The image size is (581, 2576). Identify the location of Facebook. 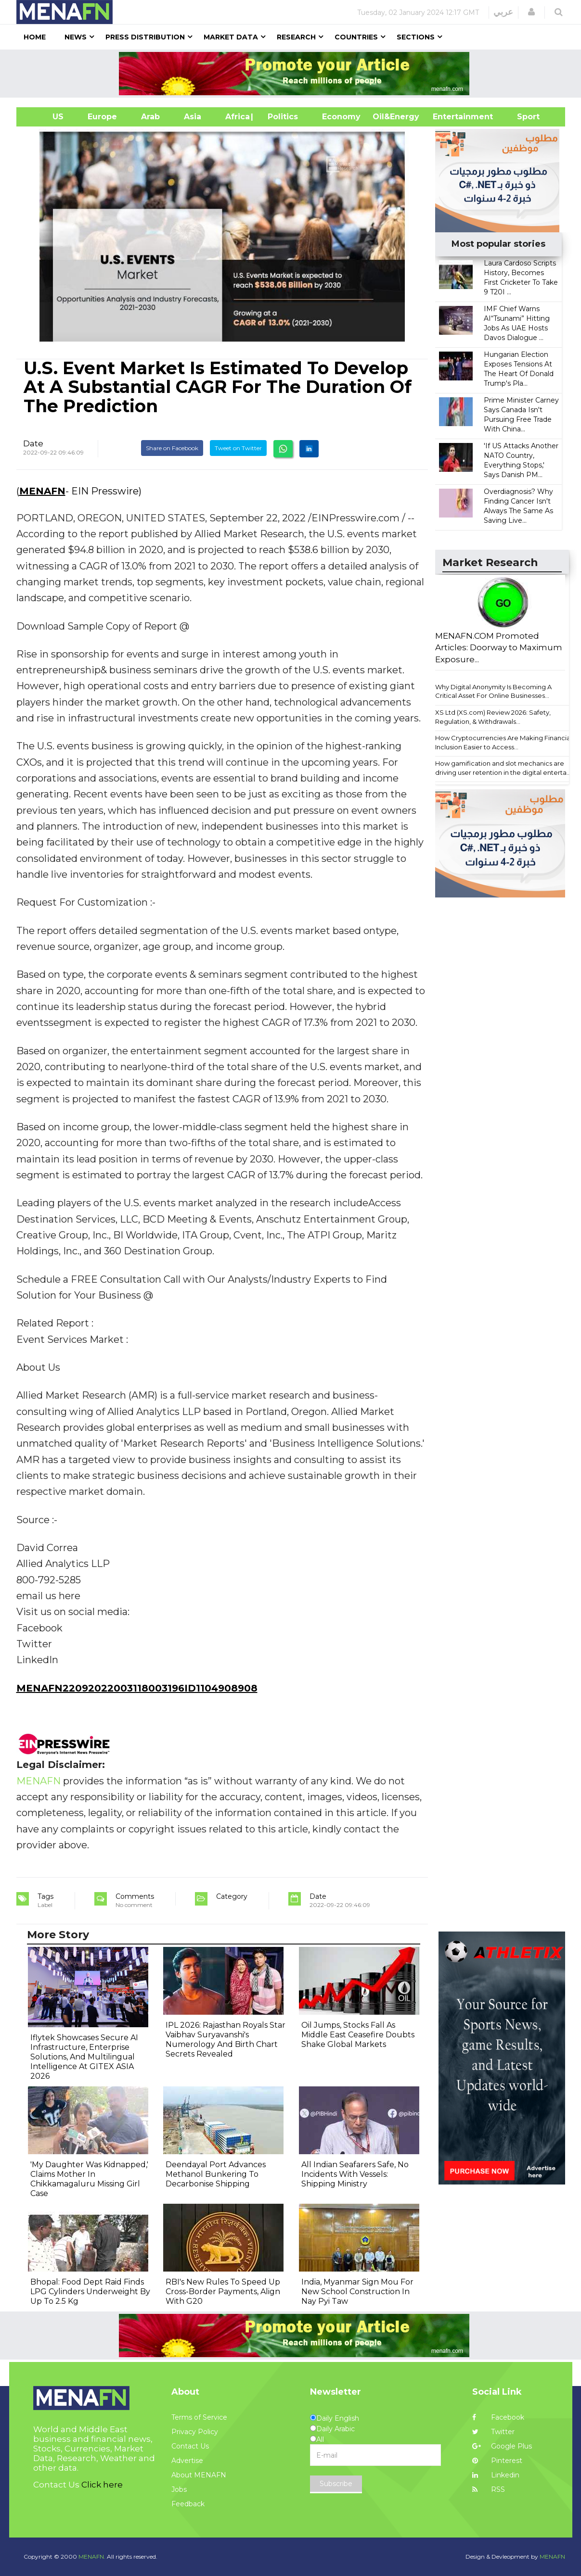
(498, 2417).